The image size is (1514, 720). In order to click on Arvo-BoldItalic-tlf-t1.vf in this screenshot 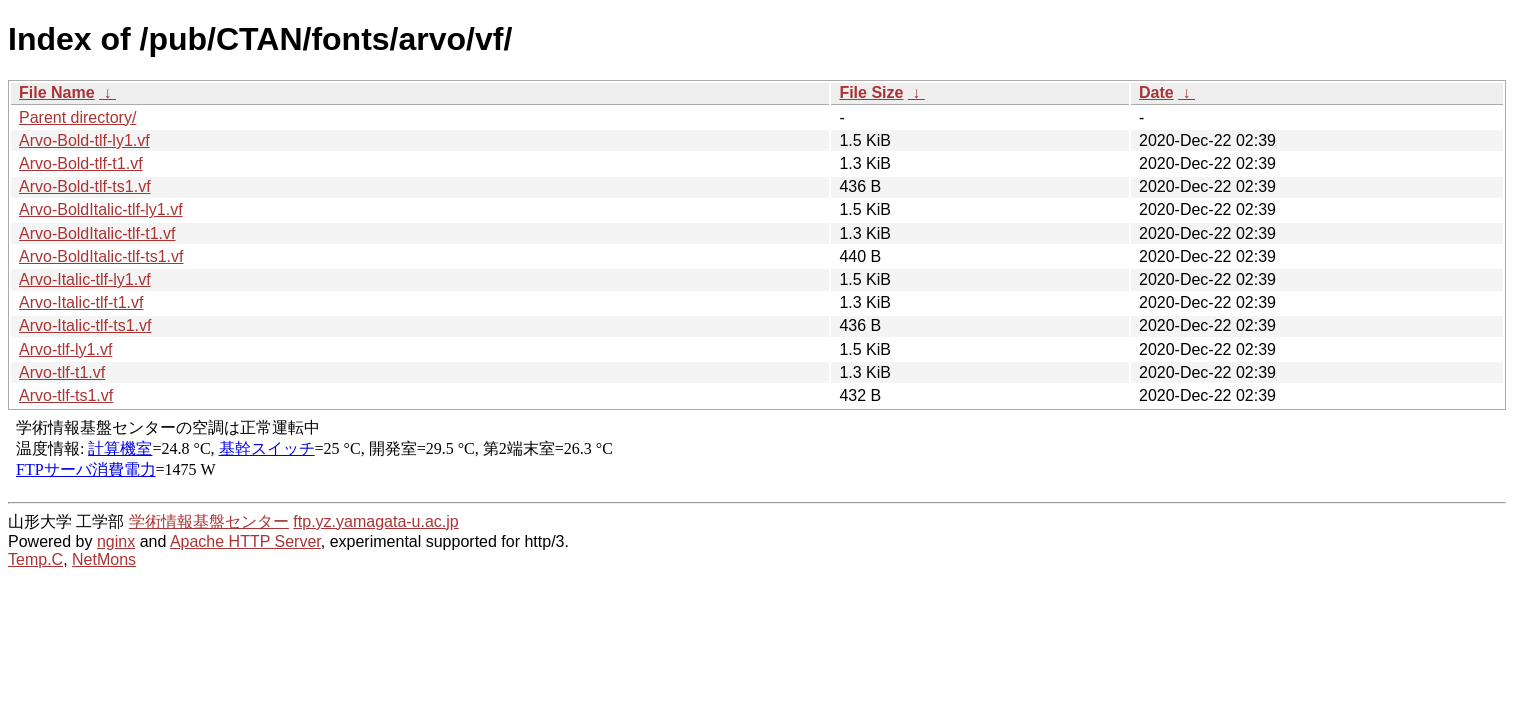, I will do `click(97, 233)`.